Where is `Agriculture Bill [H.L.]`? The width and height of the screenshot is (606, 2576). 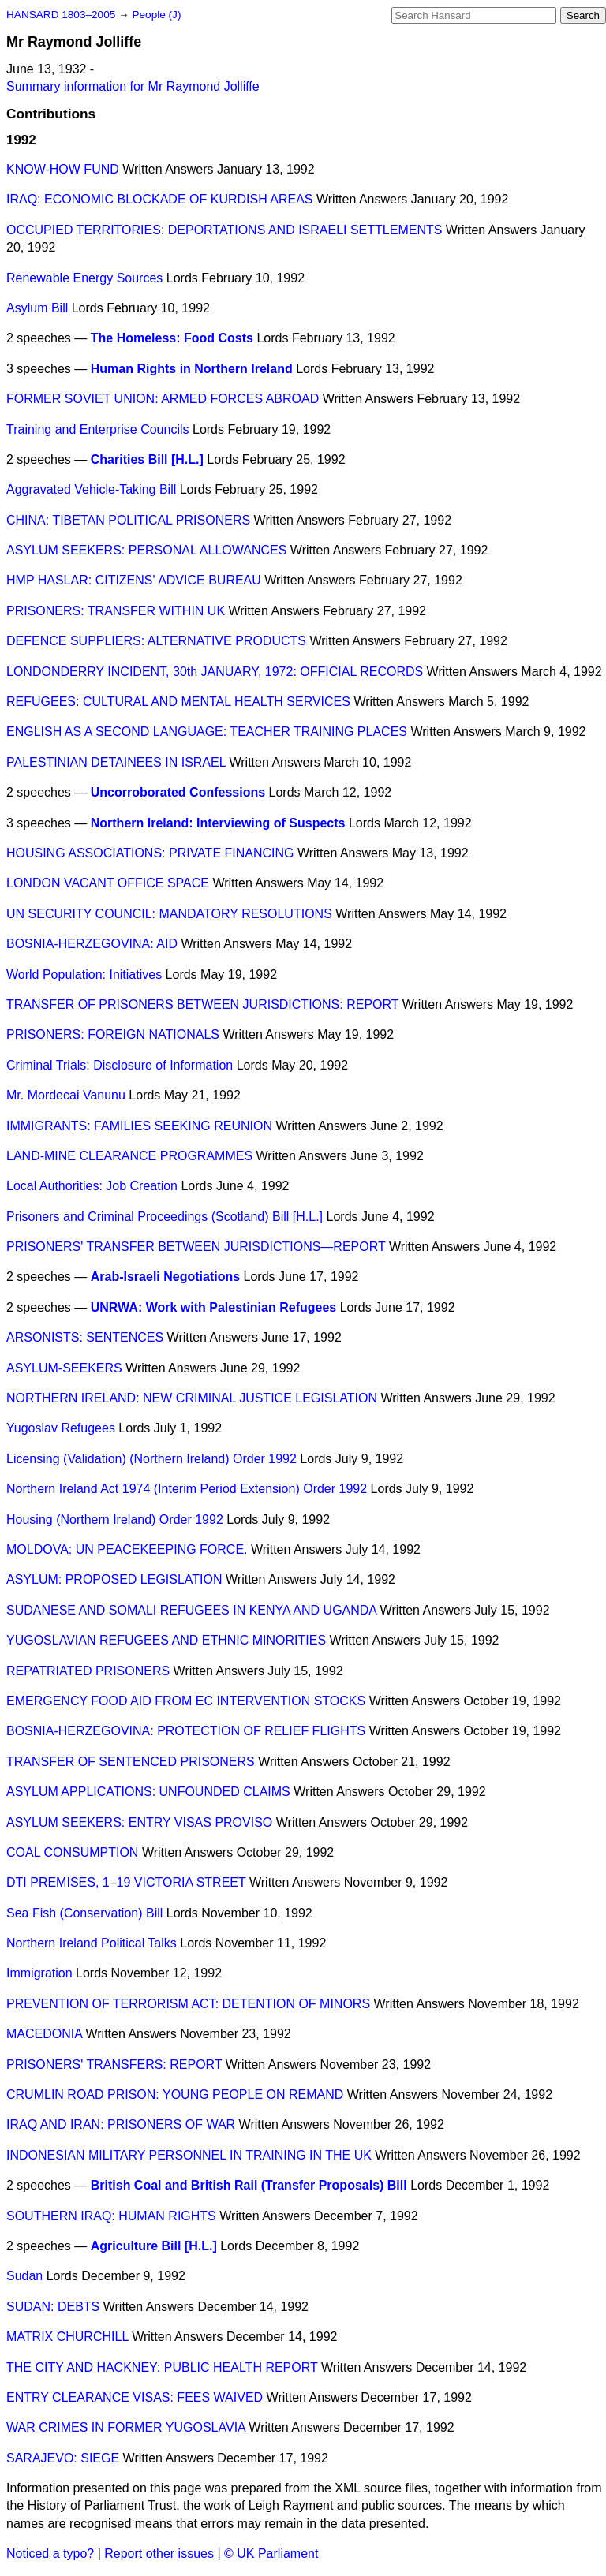
Agriculture Bill [H.L.] is located at coordinates (154, 2246).